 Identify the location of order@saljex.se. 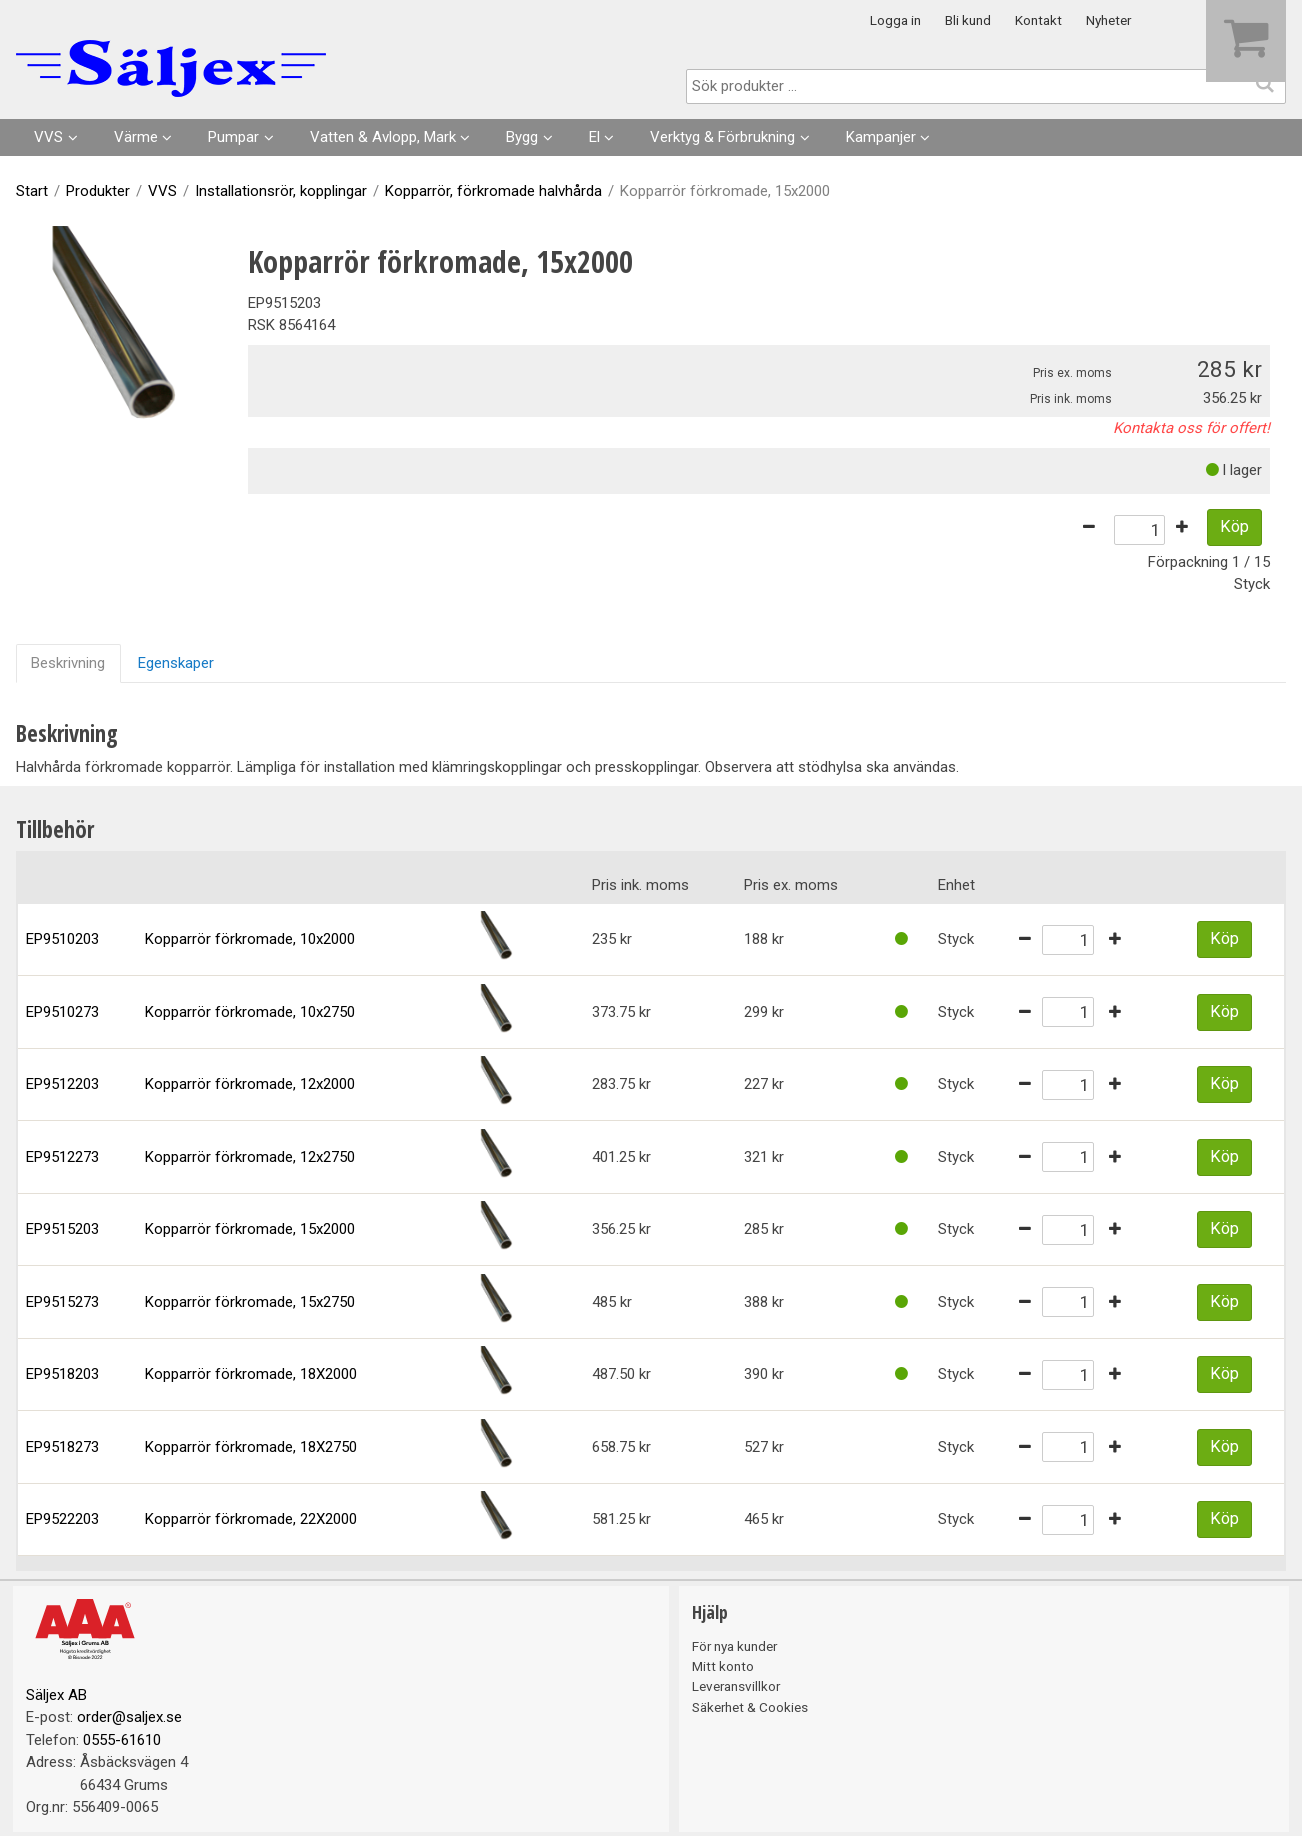
(129, 1717).